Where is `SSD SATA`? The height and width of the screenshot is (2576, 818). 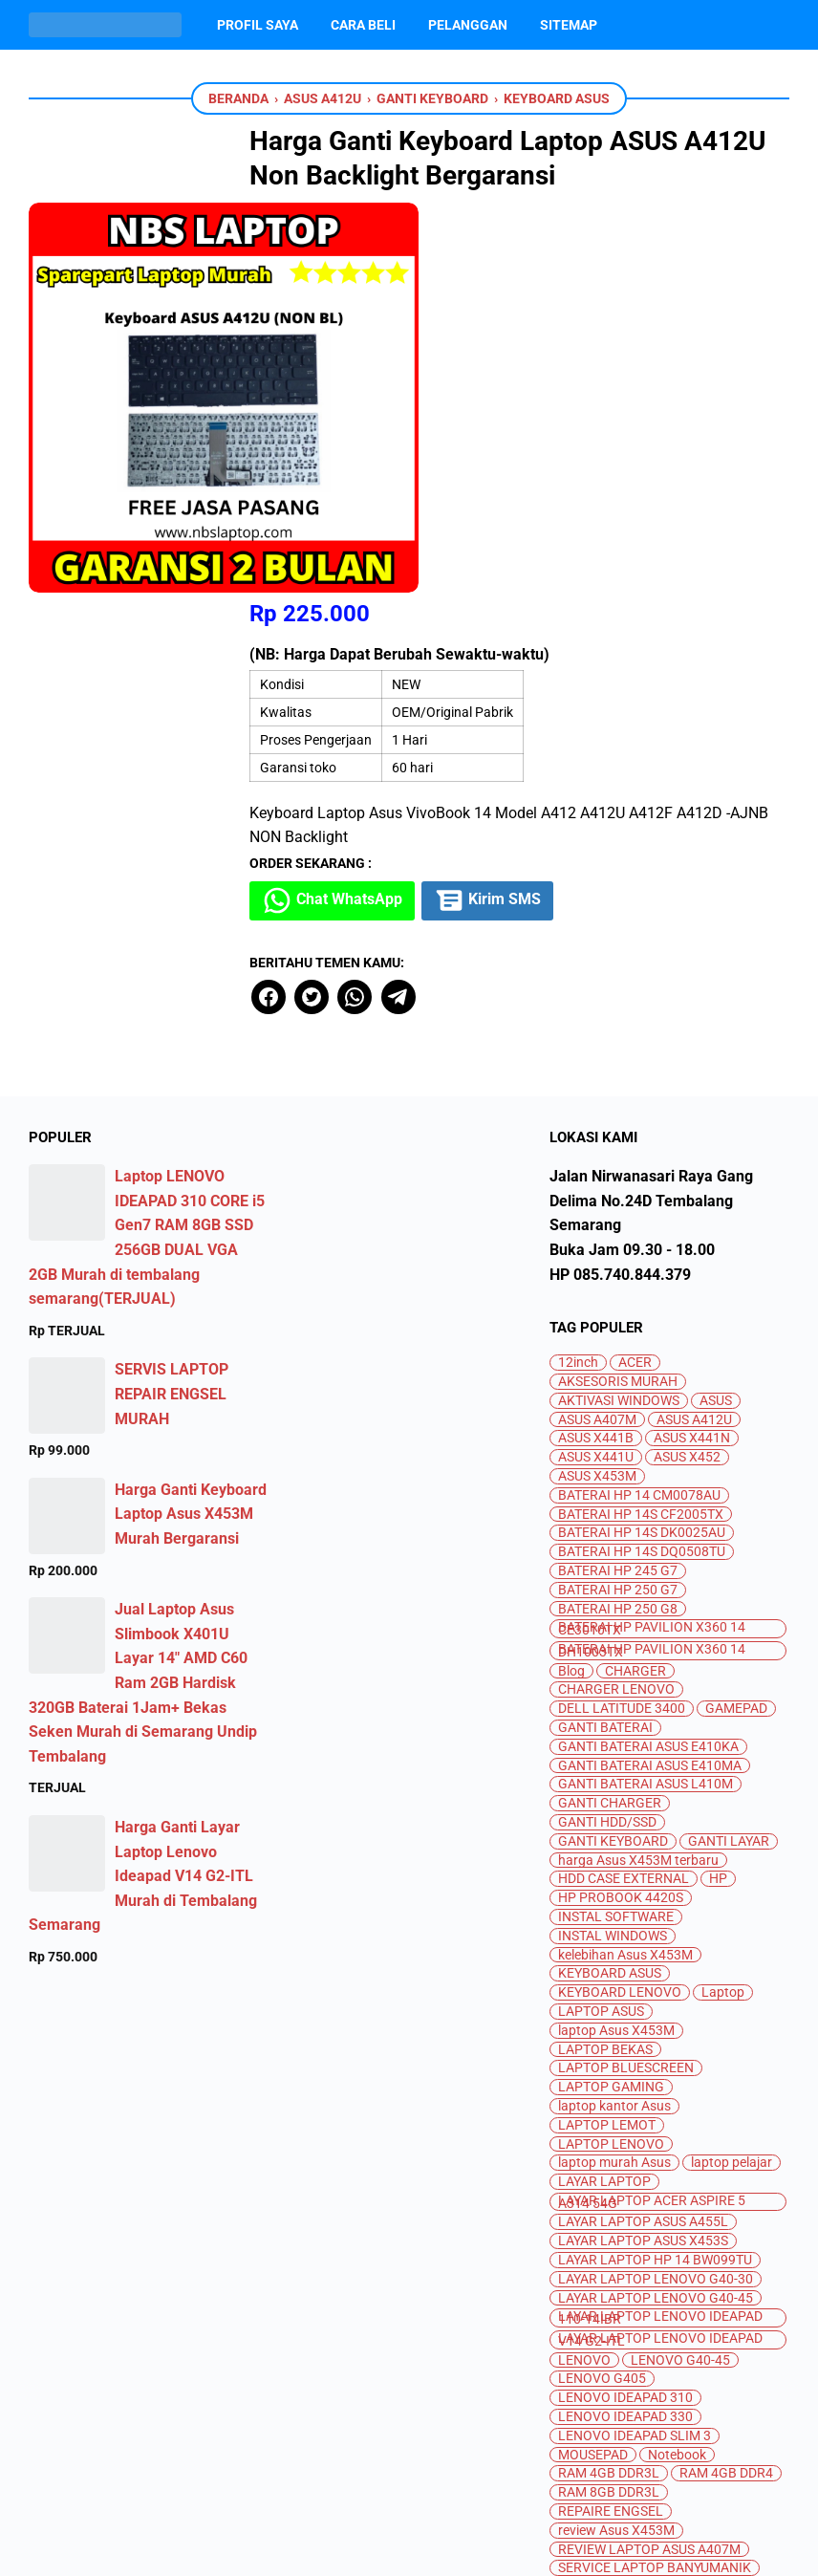 SSD SATA is located at coordinates (586, 2312).